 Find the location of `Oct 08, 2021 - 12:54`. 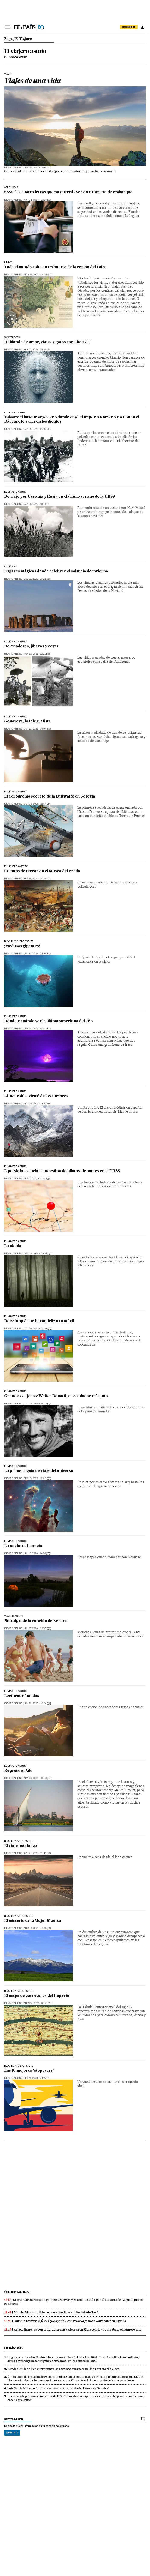

Oct 08, 2021 - 12:54 is located at coordinates (37, 803).